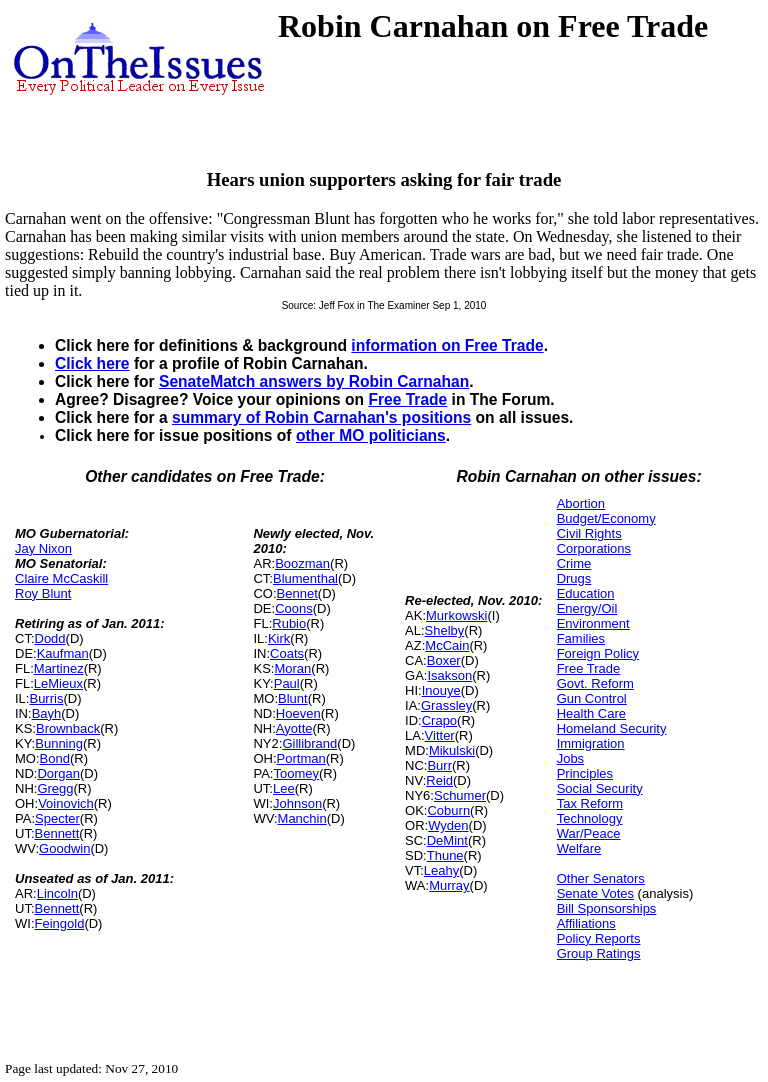  I want to click on Free Trade, so click(407, 399).